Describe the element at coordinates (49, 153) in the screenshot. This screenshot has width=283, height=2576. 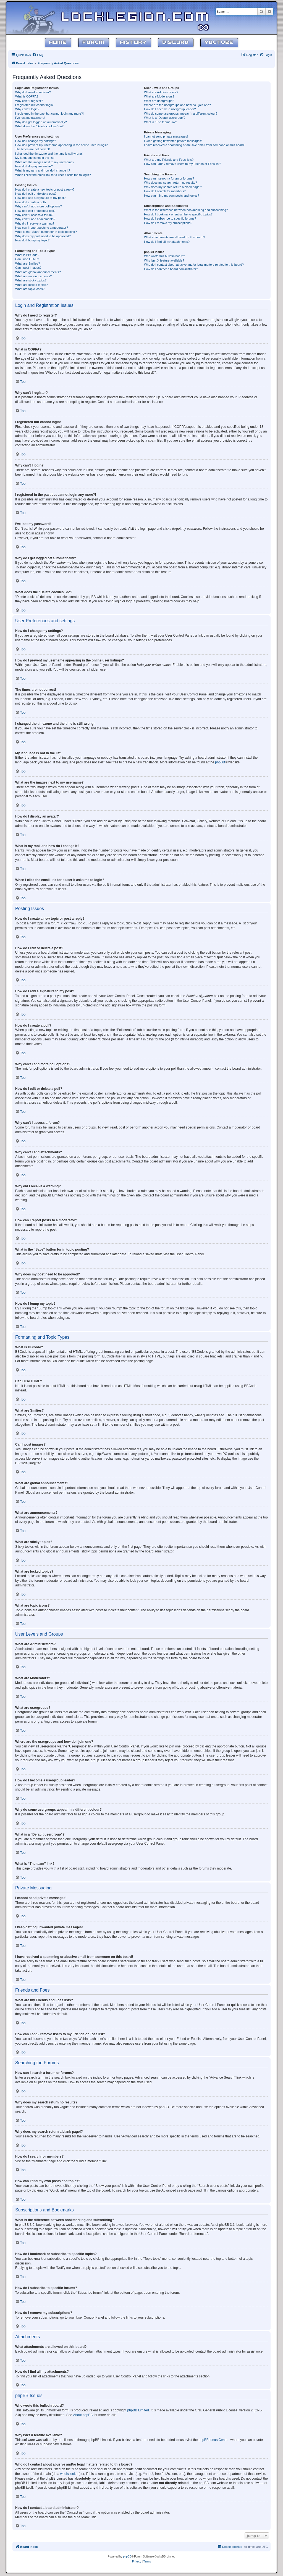
I see `I changed the timezone and the time is still wrong!` at that location.